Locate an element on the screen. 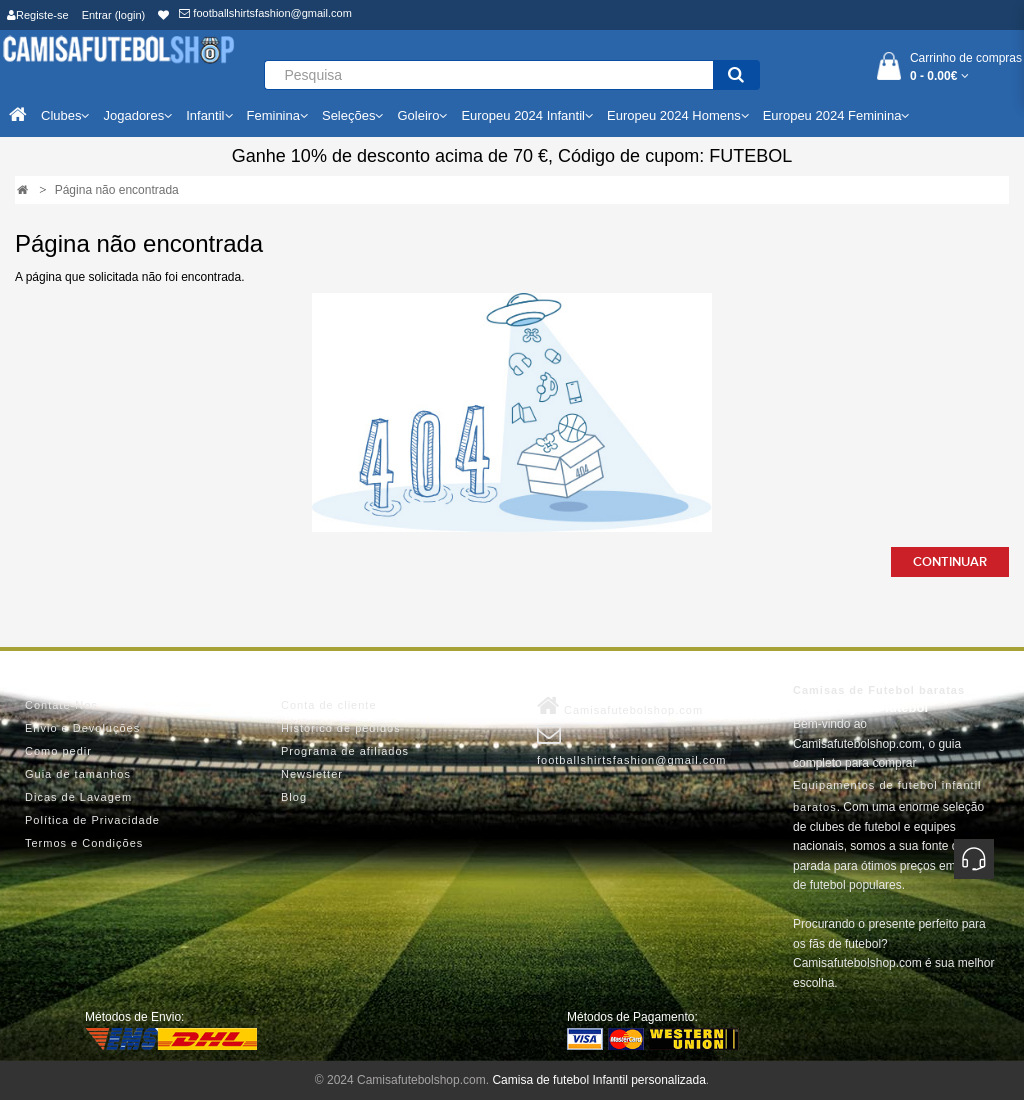  Camisas de Futebol baratas is located at coordinates (879, 690).